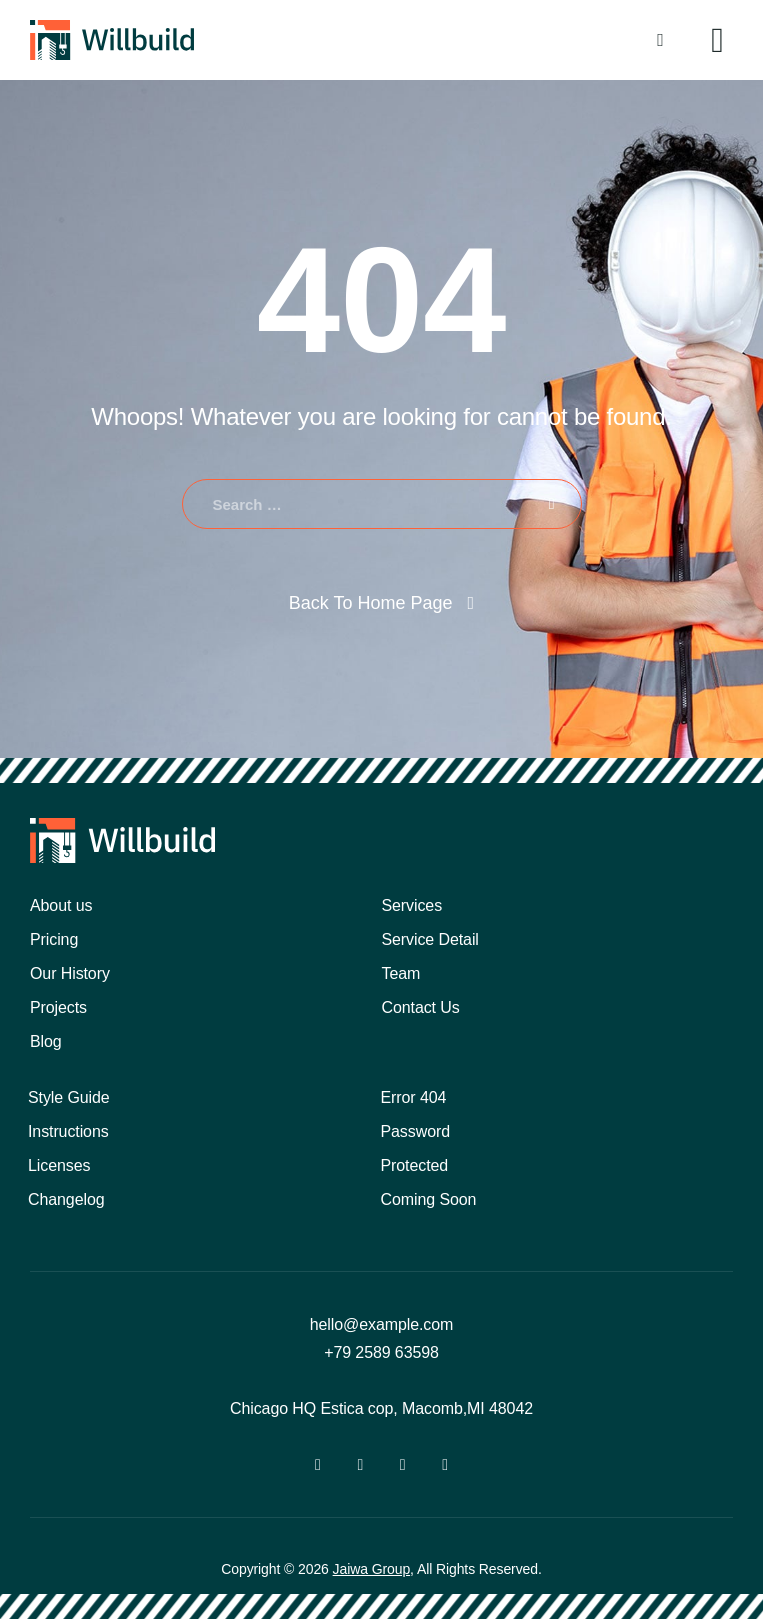  What do you see at coordinates (415, 1131) in the screenshot?
I see `Password` at bounding box center [415, 1131].